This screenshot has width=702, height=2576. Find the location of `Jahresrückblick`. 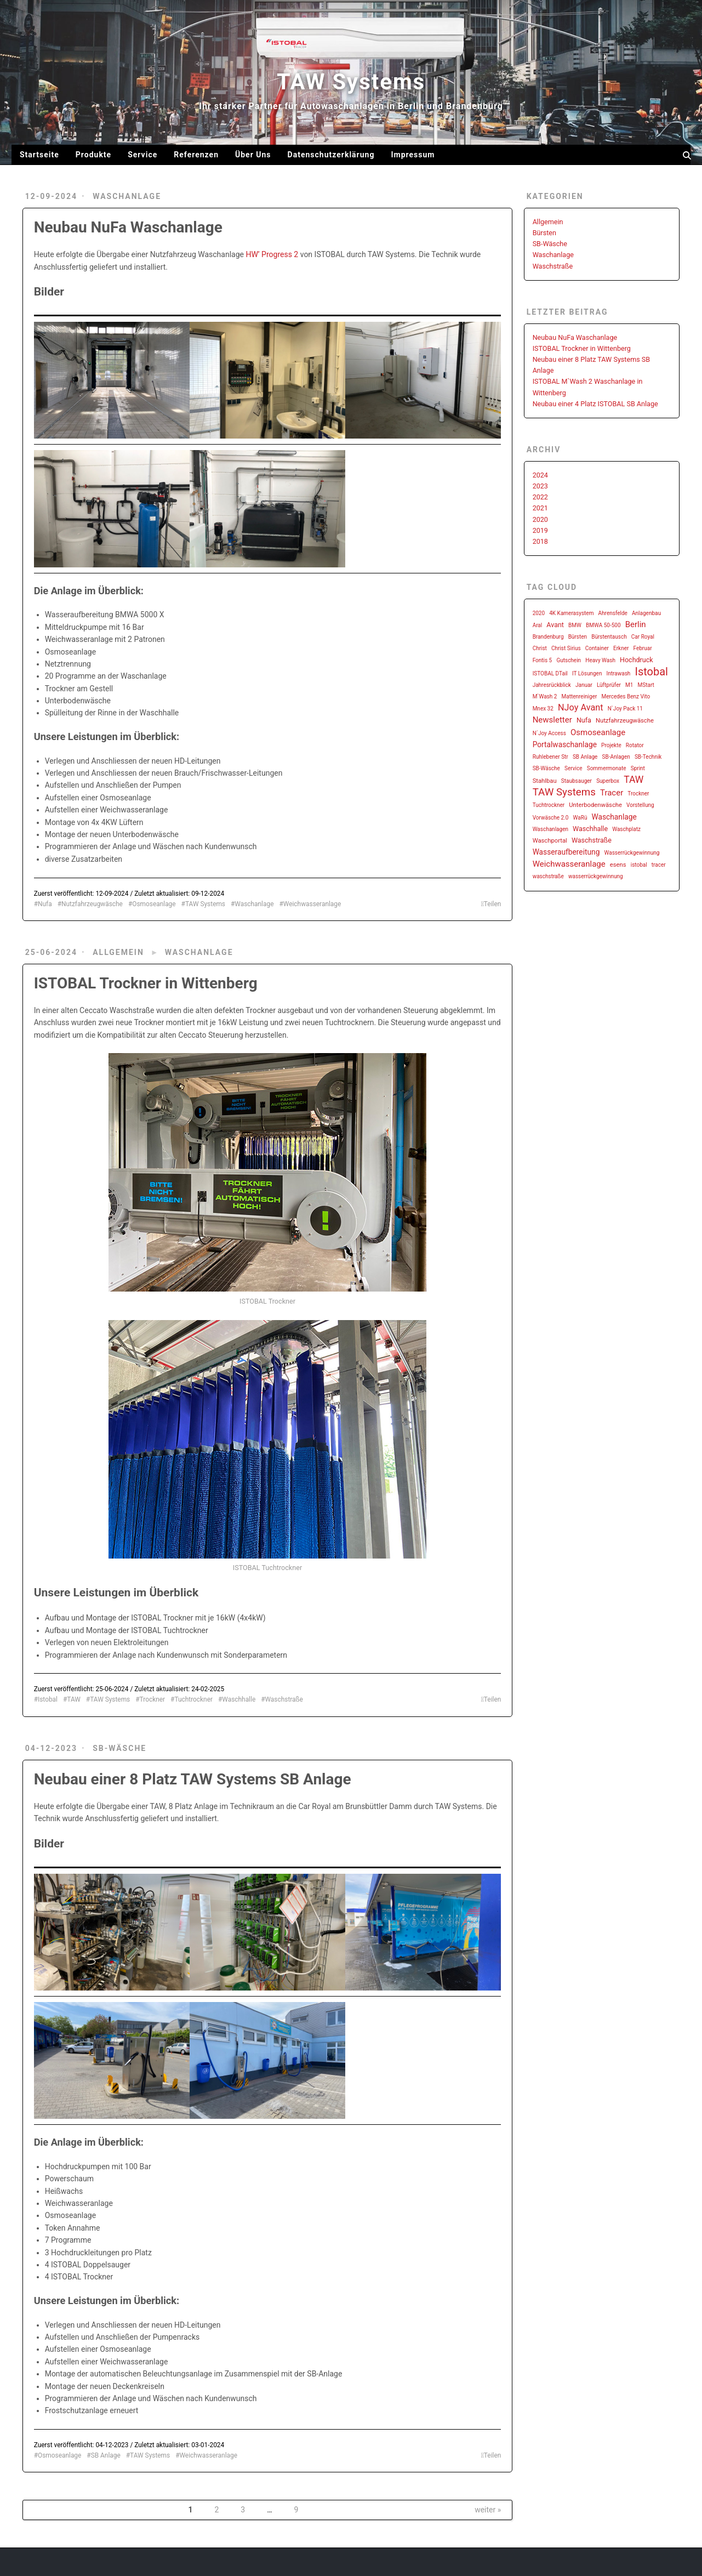

Jahresrückblick is located at coordinates (552, 685).